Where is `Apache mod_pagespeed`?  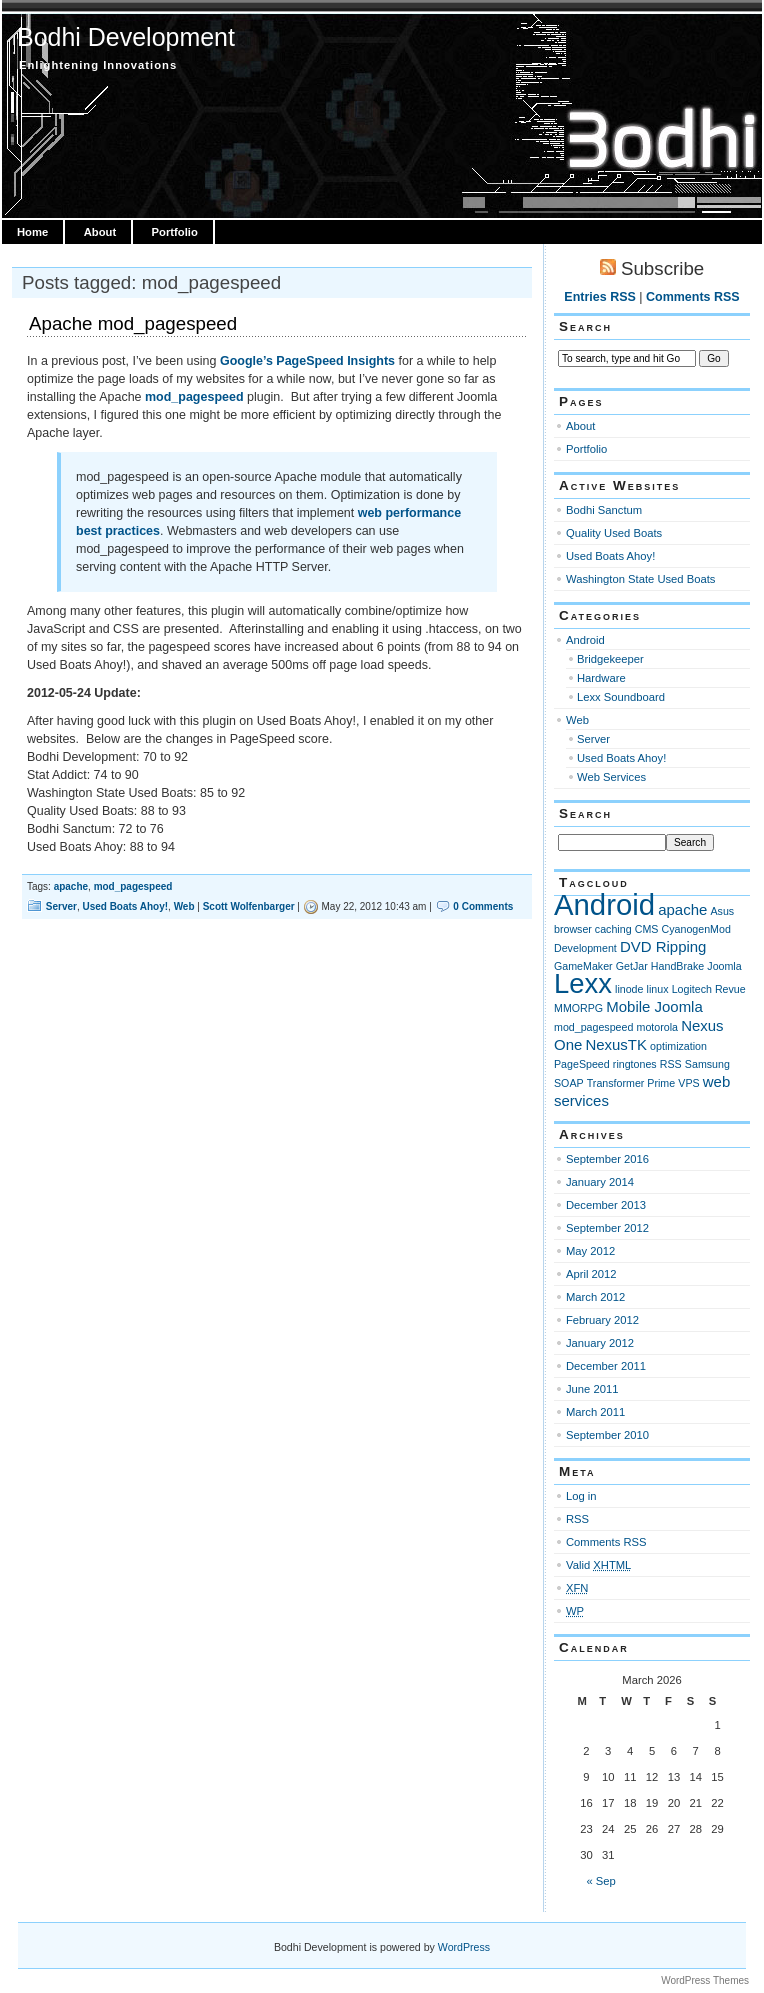 Apache mod_pagespeed is located at coordinates (133, 323).